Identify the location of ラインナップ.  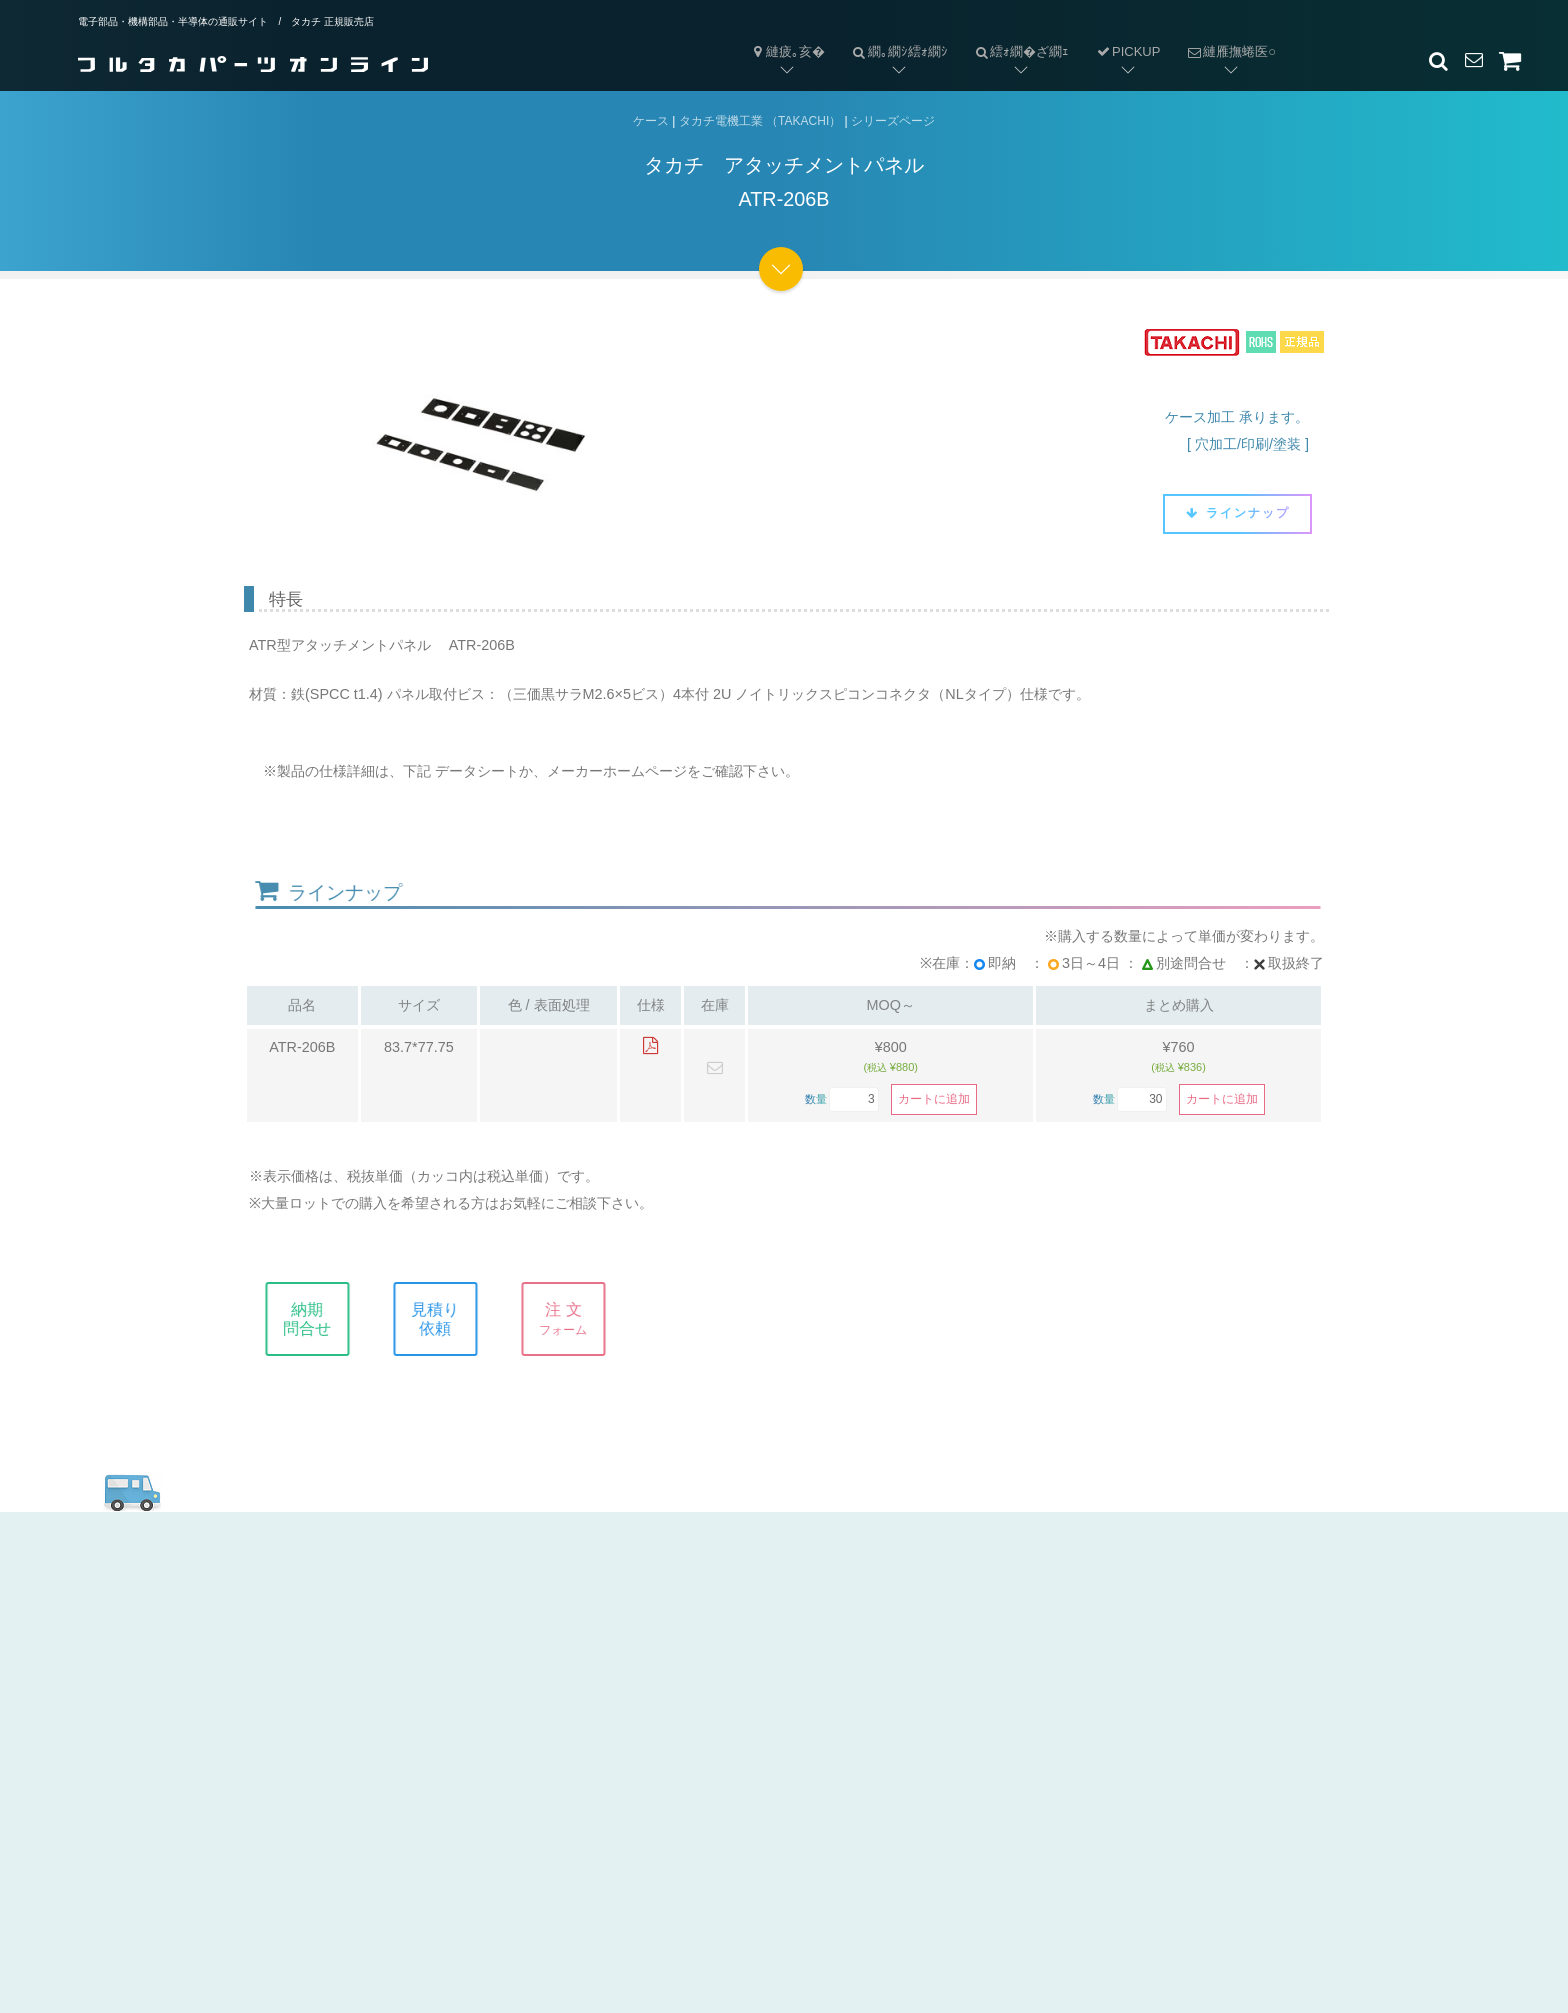
(1237, 513).